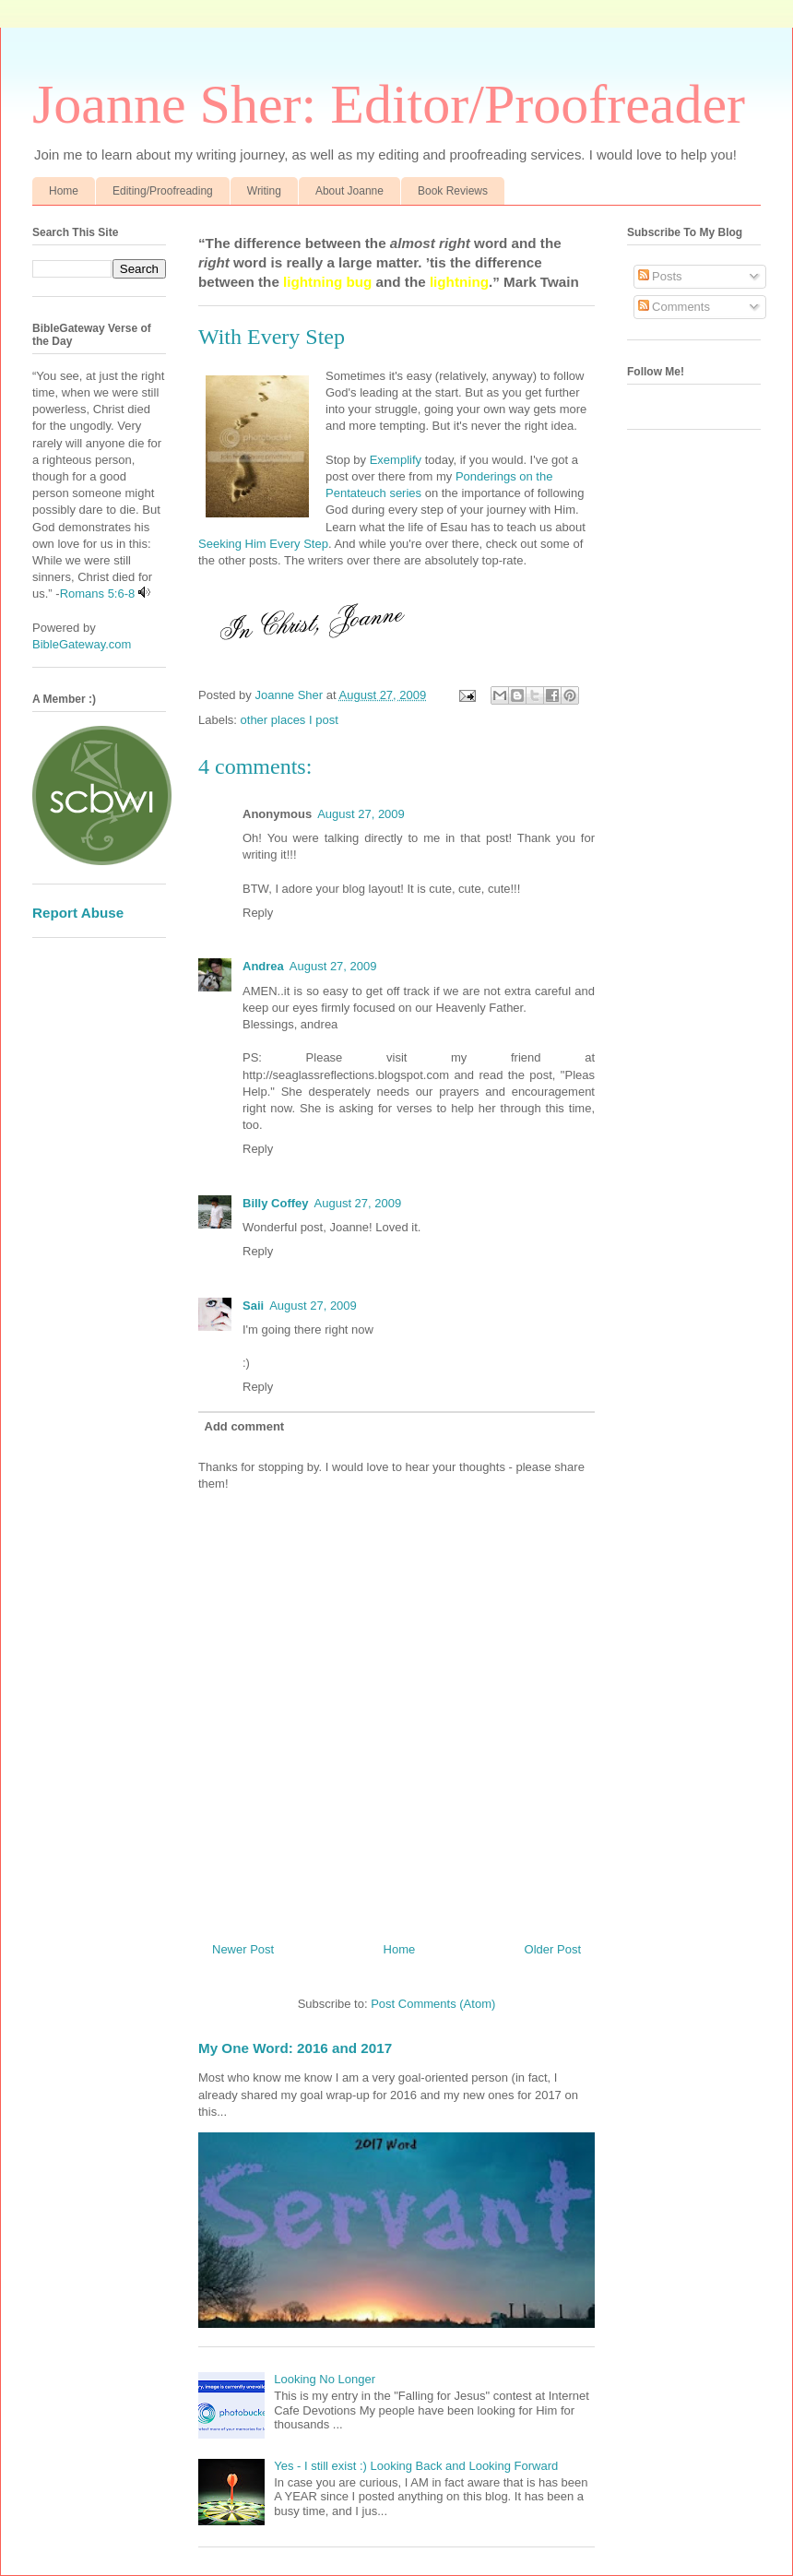 The height and width of the screenshot is (2576, 793). What do you see at coordinates (78, 912) in the screenshot?
I see `Report Abuse` at bounding box center [78, 912].